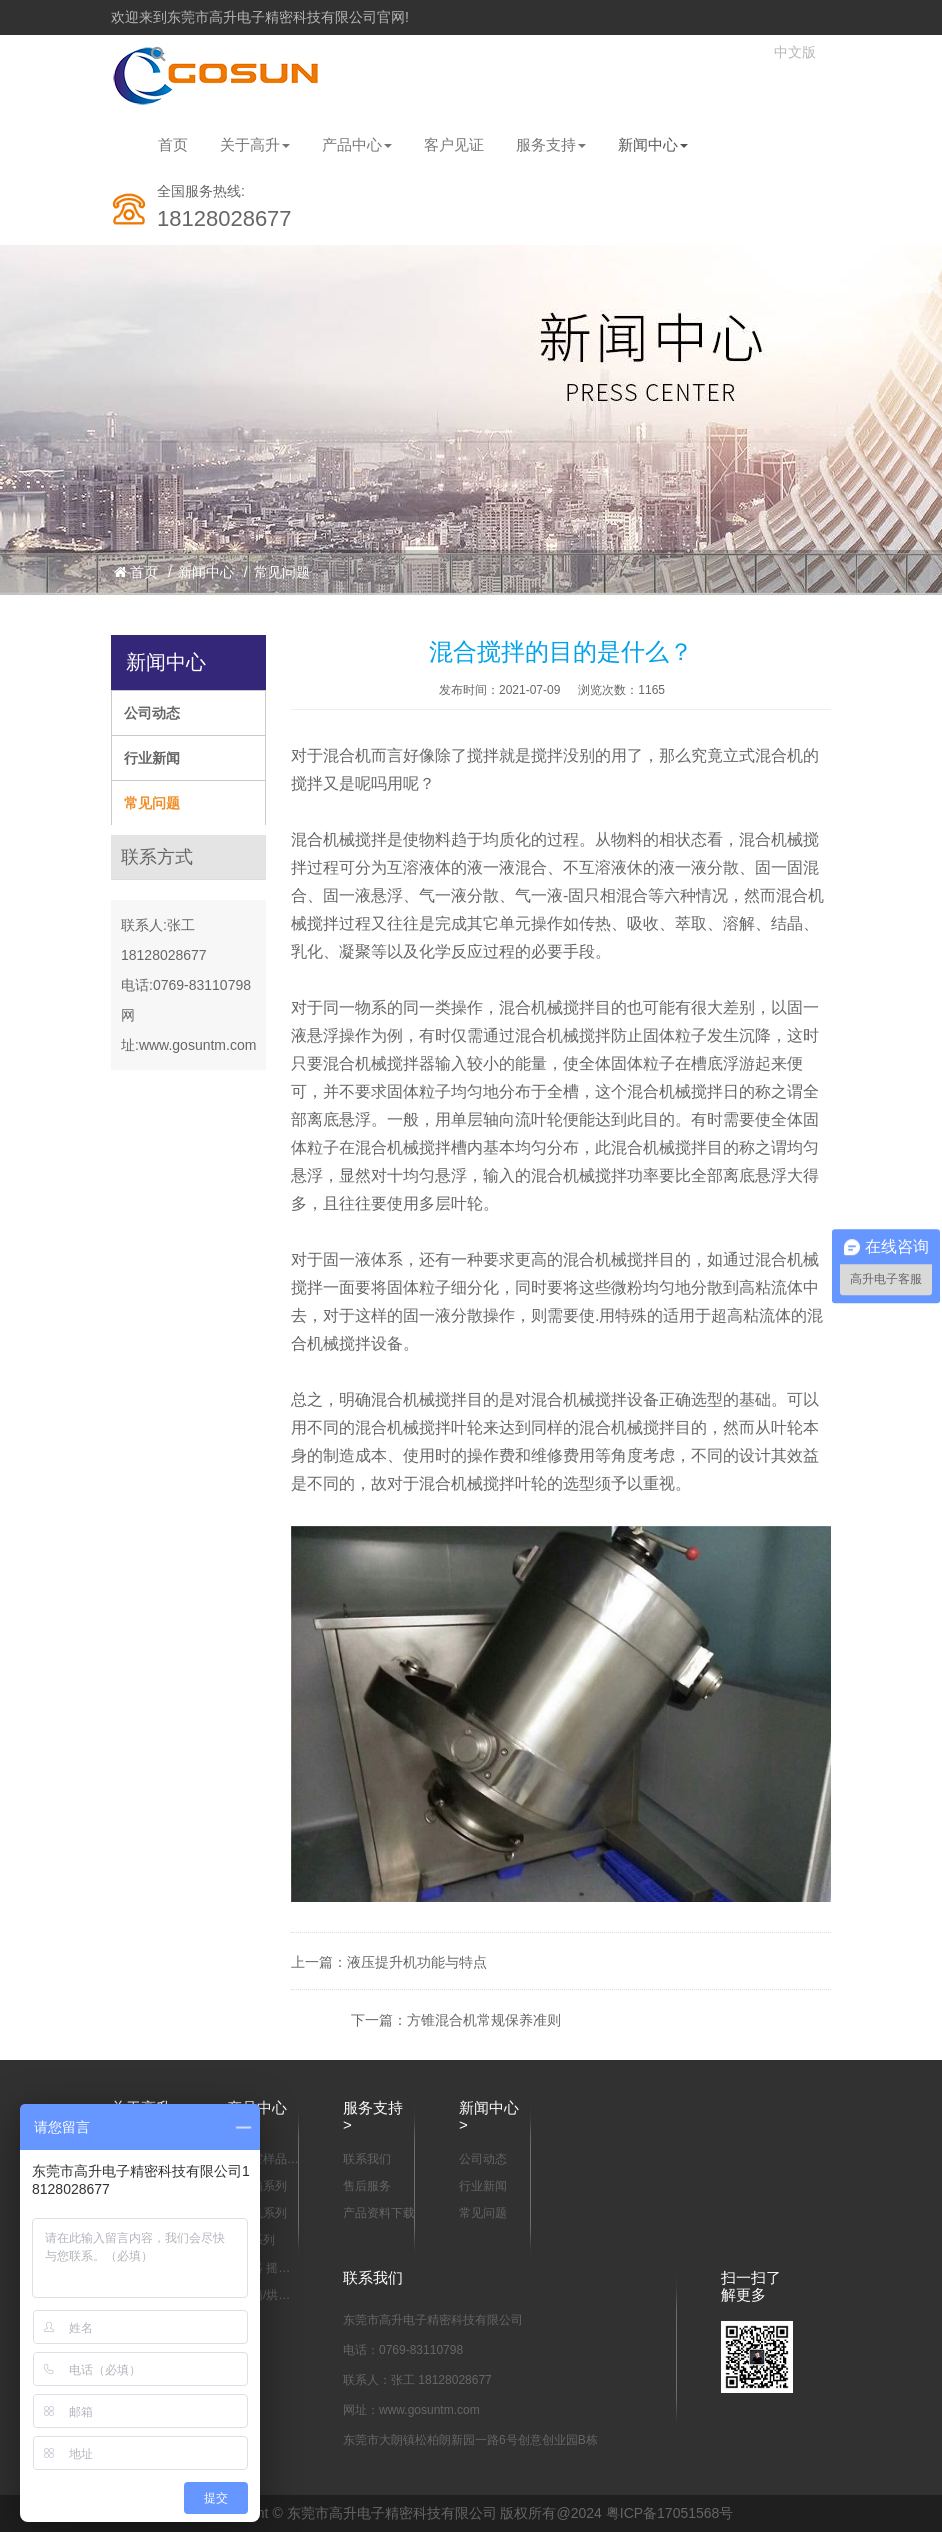 This screenshot has width=942, height=2532. I want to click on 中文版, so click(795, 52).